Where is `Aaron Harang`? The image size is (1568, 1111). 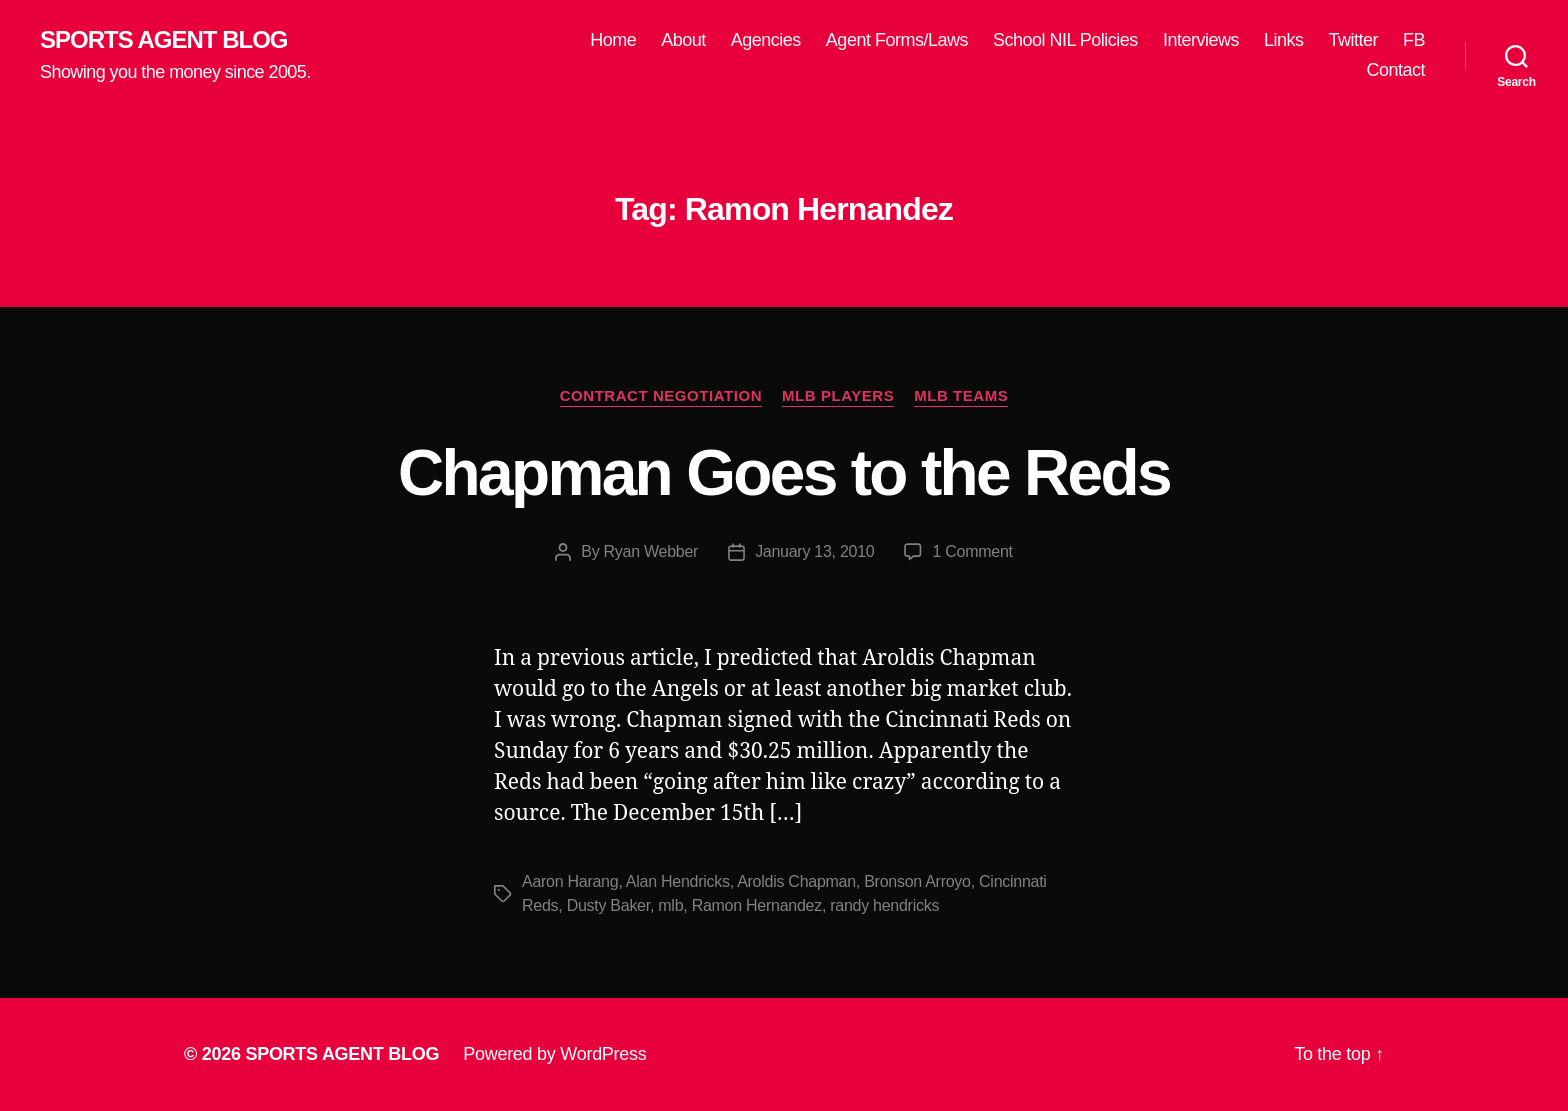 Aaron Harang is located at coordinates (570, 881).